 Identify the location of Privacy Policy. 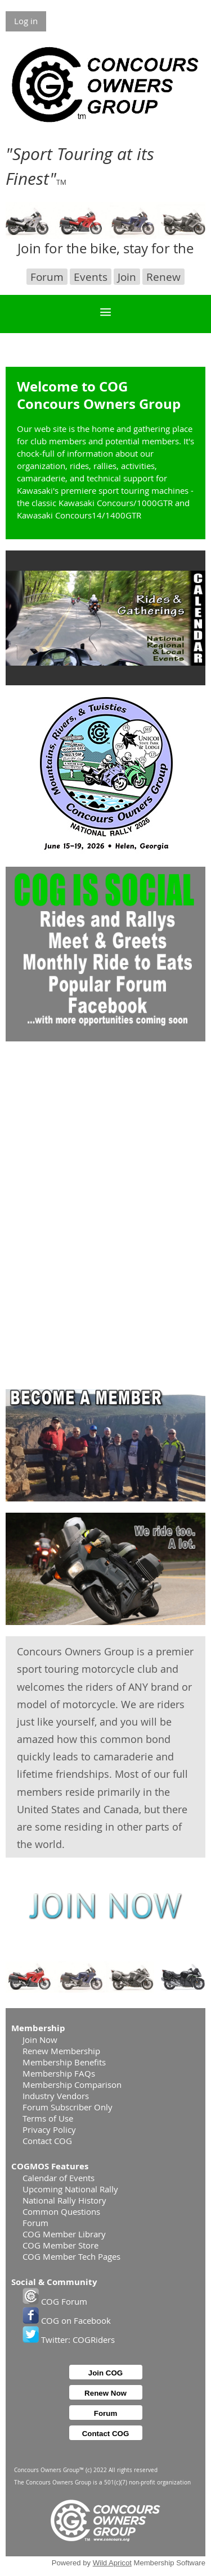
(49, 2129).